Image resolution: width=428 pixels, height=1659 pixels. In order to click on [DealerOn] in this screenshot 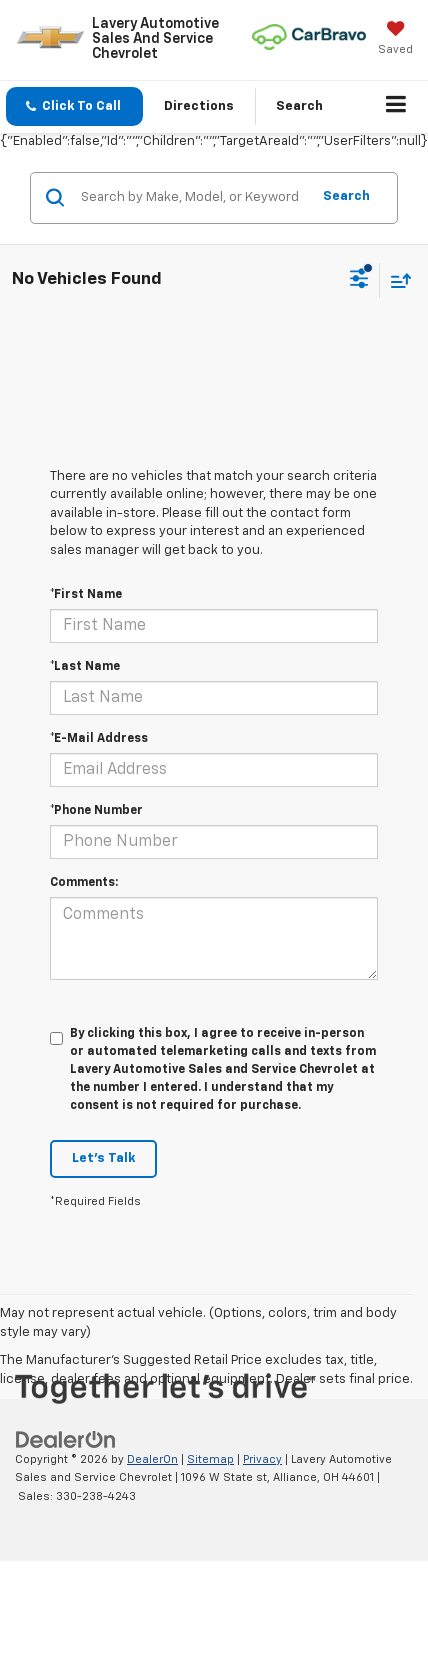, I will do `click(66, 1439)`.